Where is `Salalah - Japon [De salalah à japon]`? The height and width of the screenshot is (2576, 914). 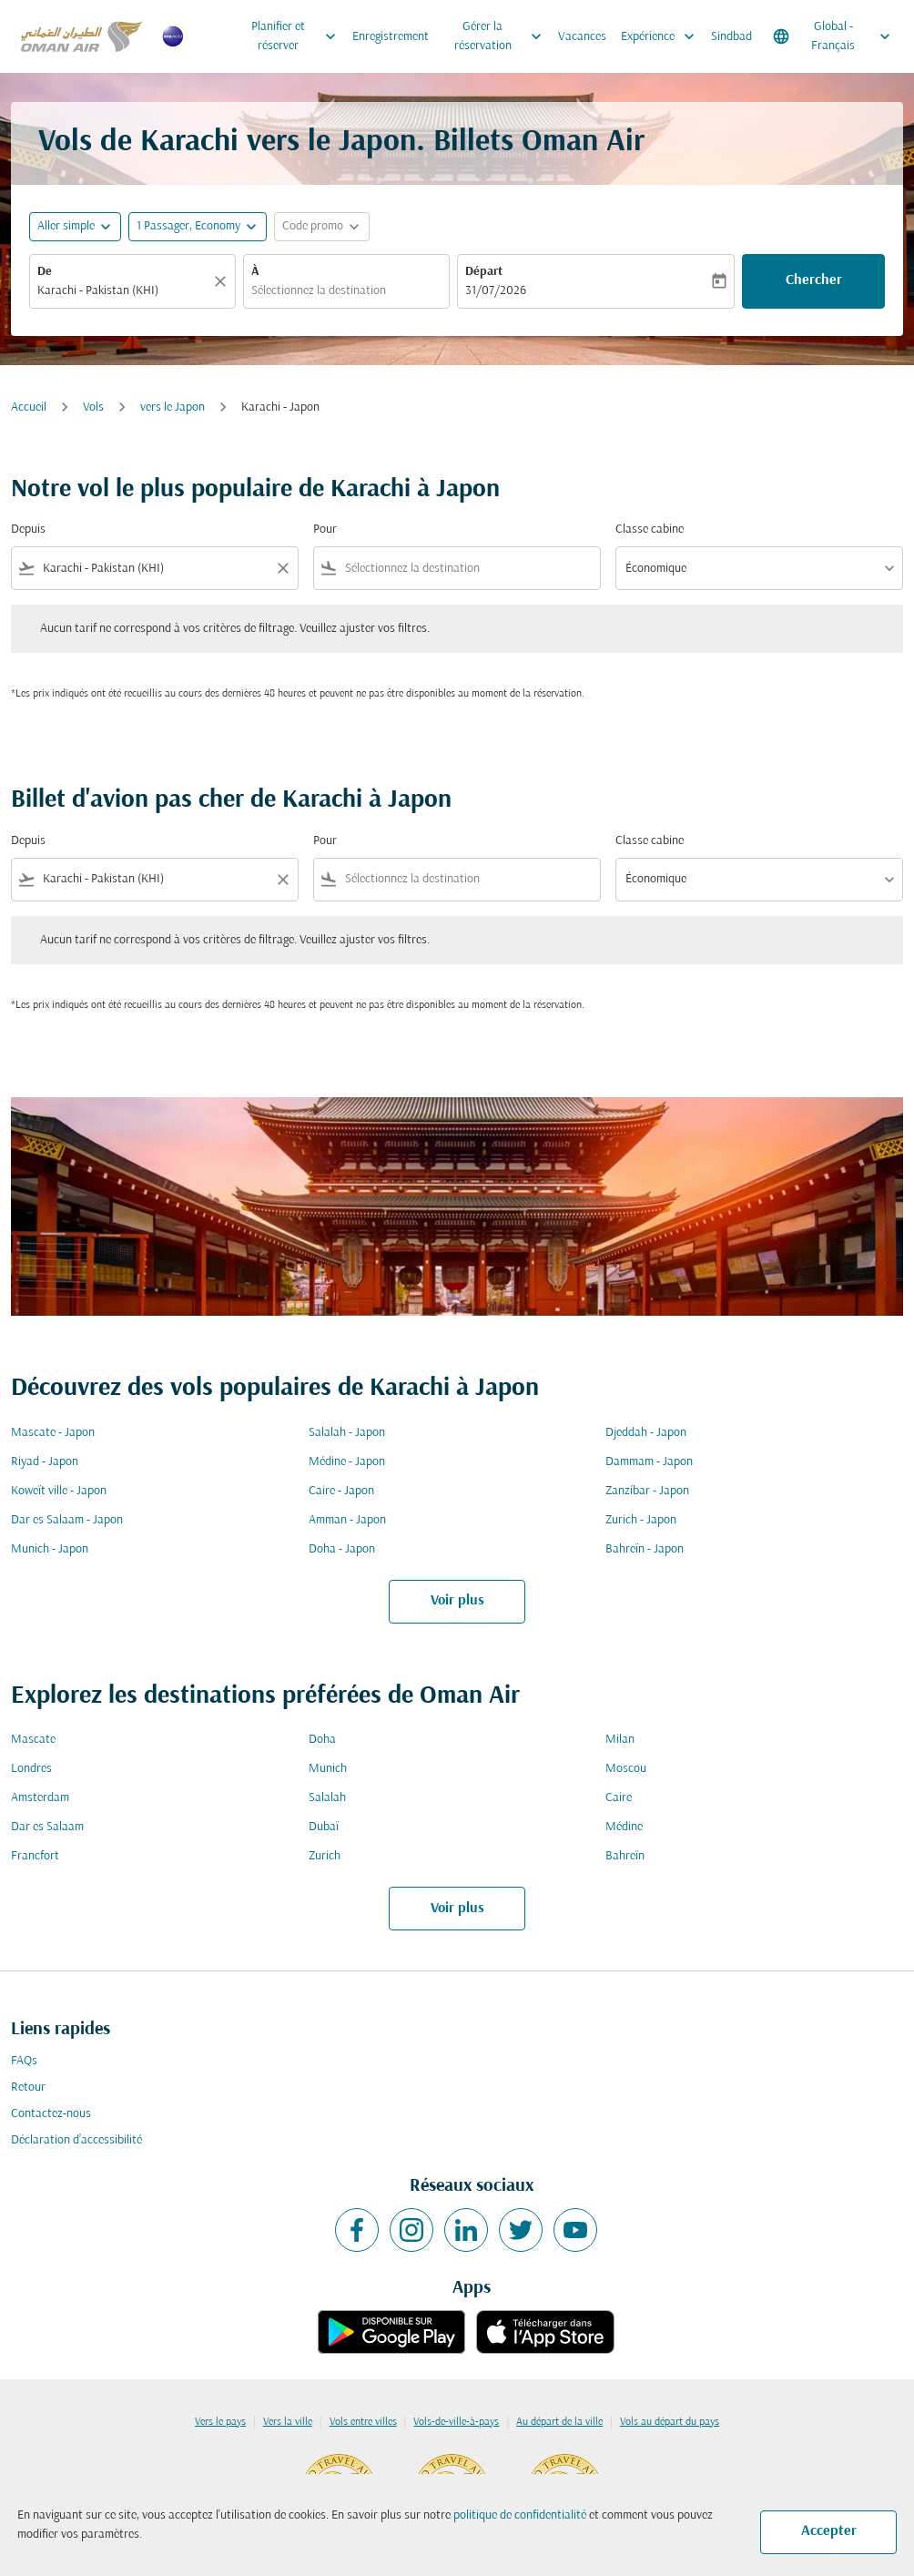
Salalah - Japon [De salalah à japon] is located at coordinates (347, 1433).